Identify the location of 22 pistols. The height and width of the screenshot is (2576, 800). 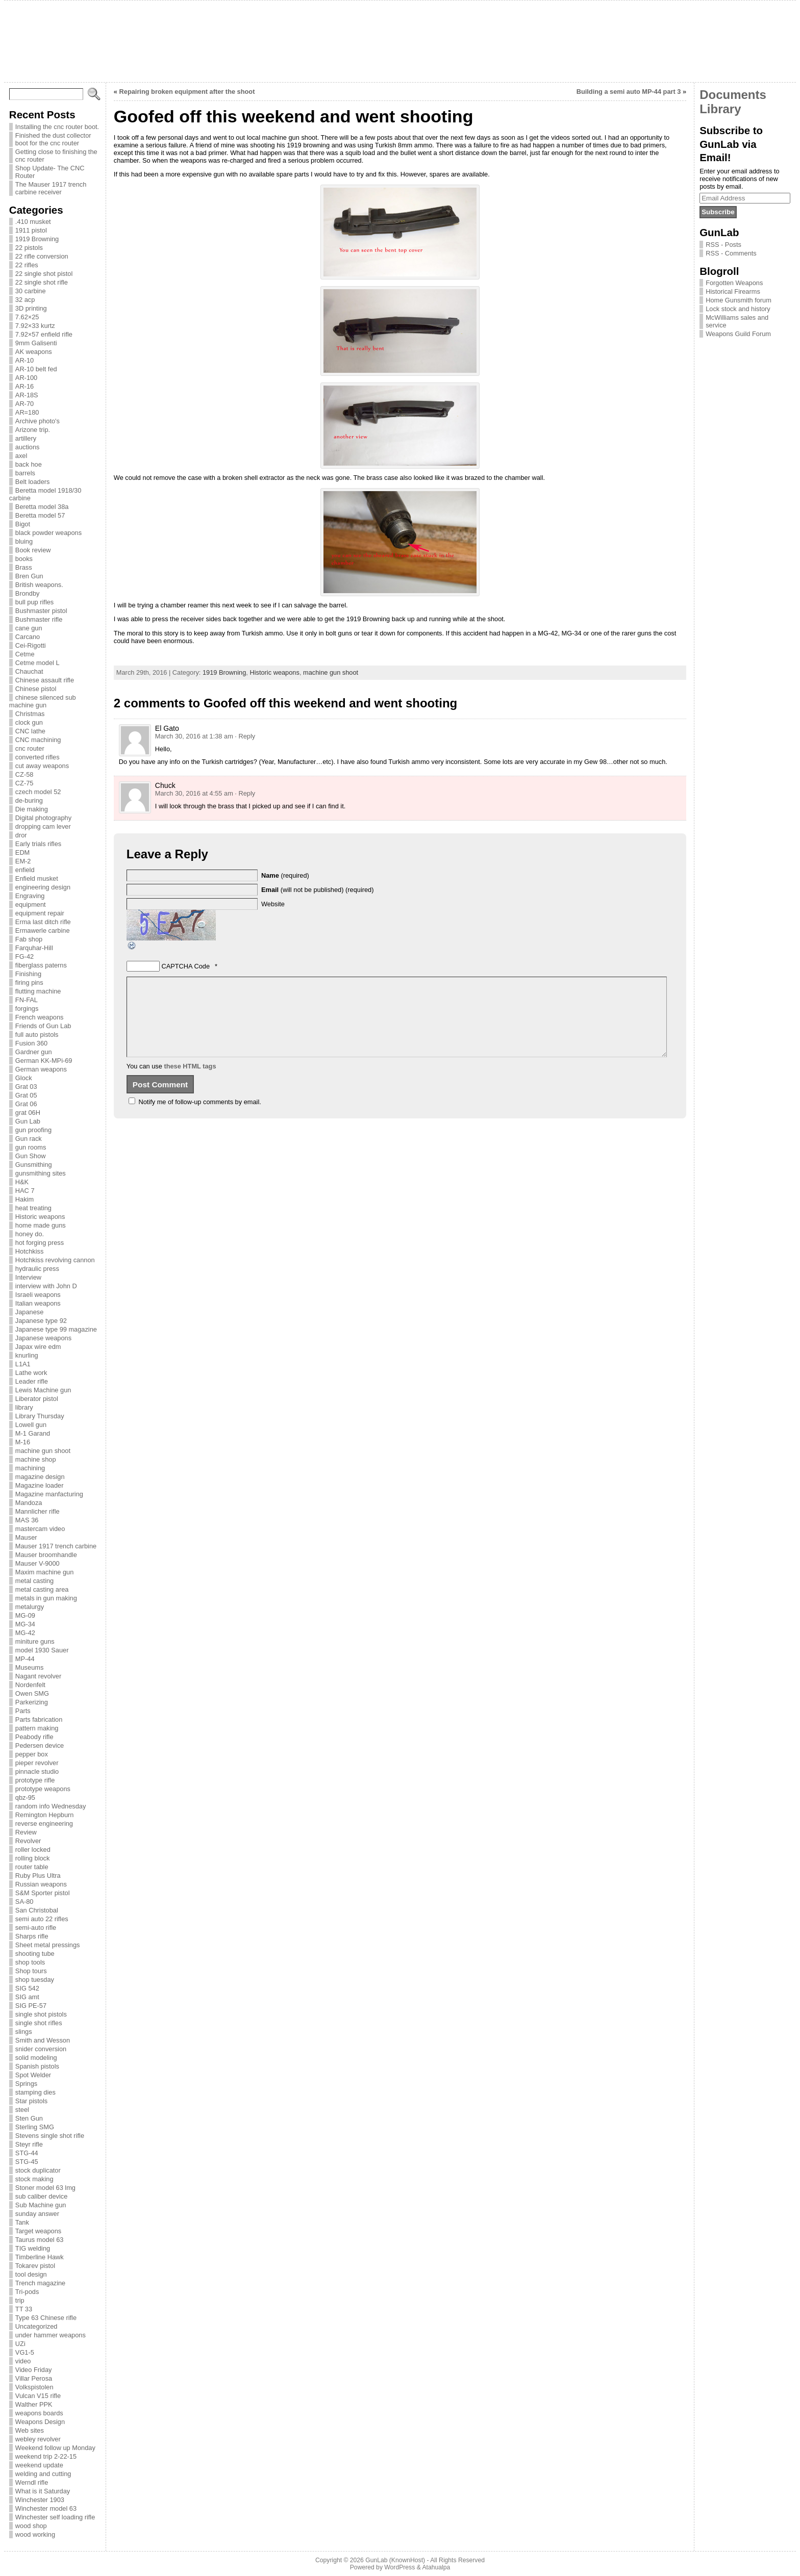
(29, 247).